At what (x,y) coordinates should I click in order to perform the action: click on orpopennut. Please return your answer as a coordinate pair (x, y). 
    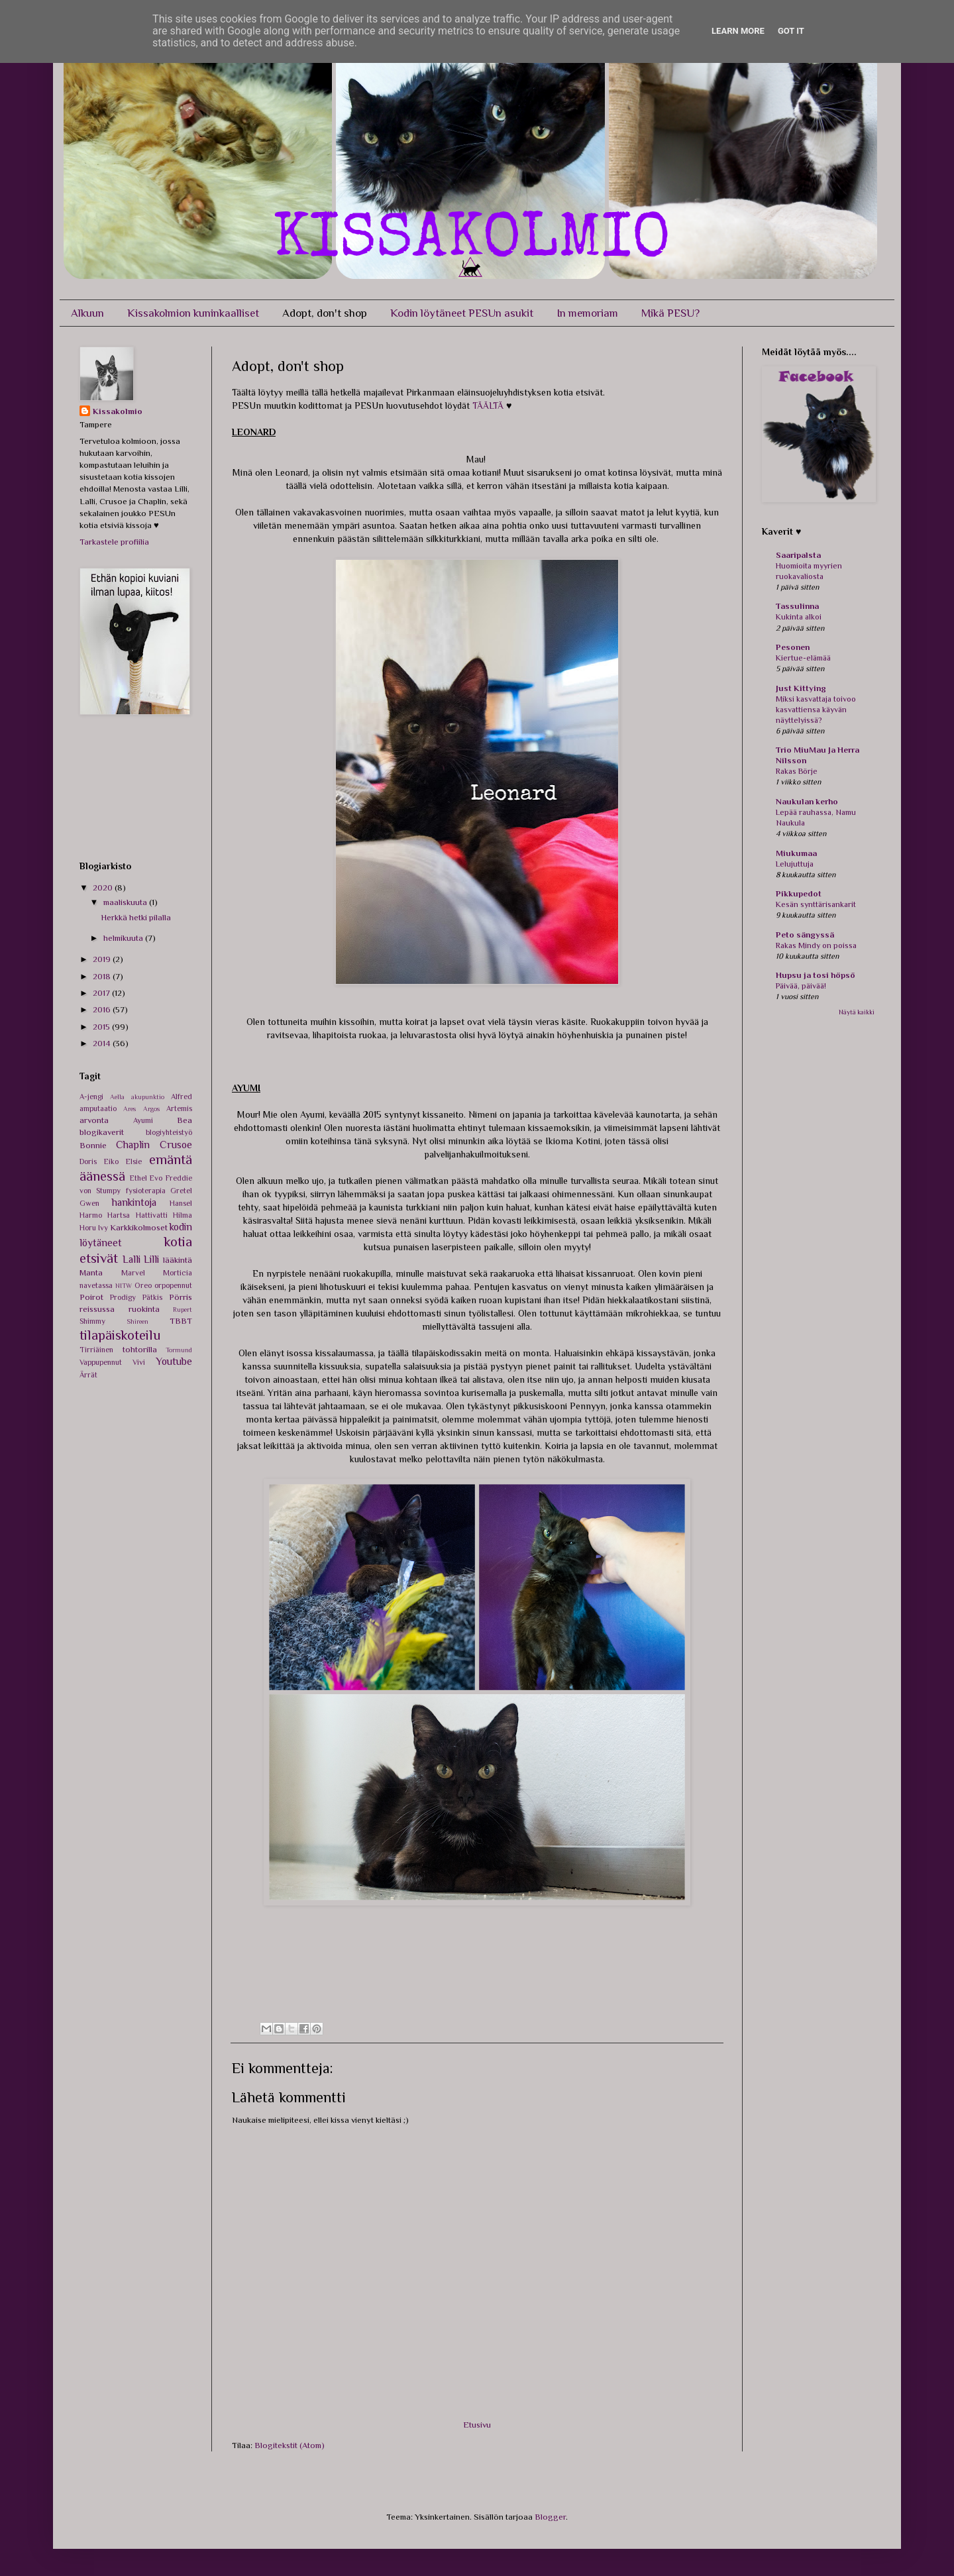
    Looking at the image, I should click on (173, 1285).